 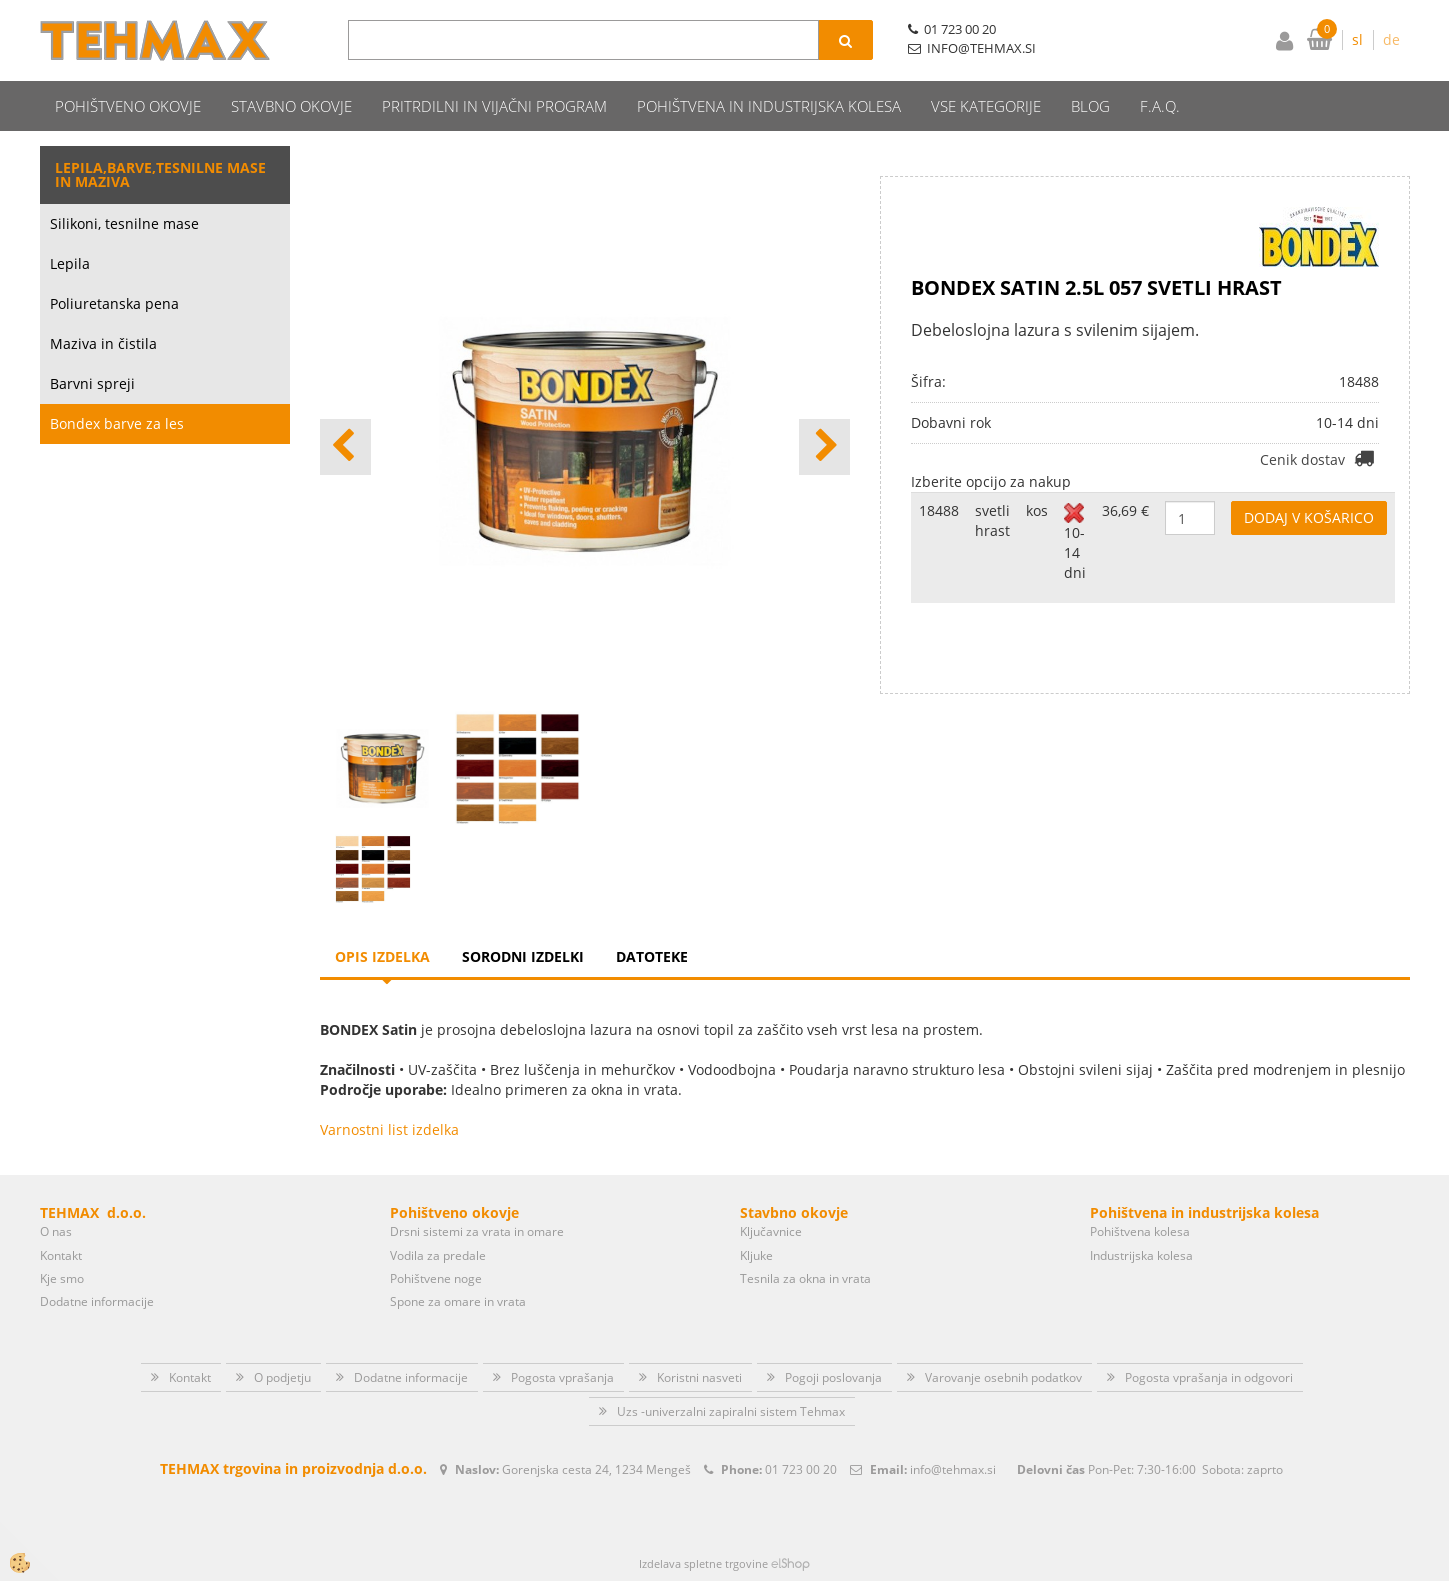 What do you see at coordinates (128, 106) in the screenshot?
I see `Pohištveno okovje` at bounding box center [128, 106].